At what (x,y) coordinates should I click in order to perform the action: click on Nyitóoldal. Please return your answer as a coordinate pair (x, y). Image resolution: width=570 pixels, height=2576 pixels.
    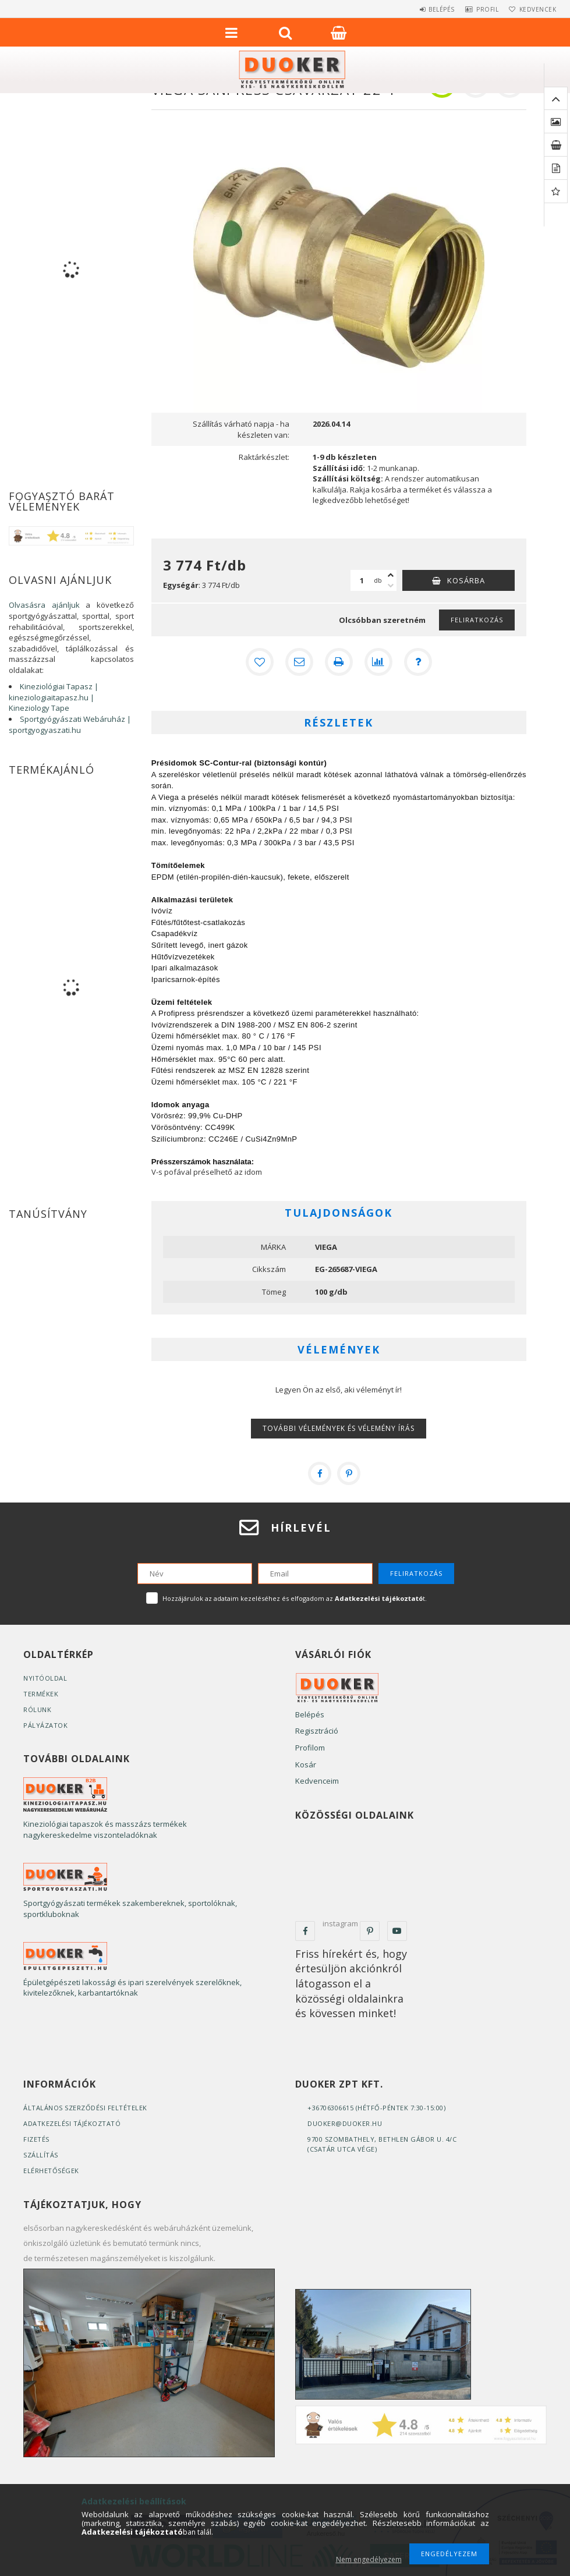
    Looking at the image, I should click on (45, 1678).